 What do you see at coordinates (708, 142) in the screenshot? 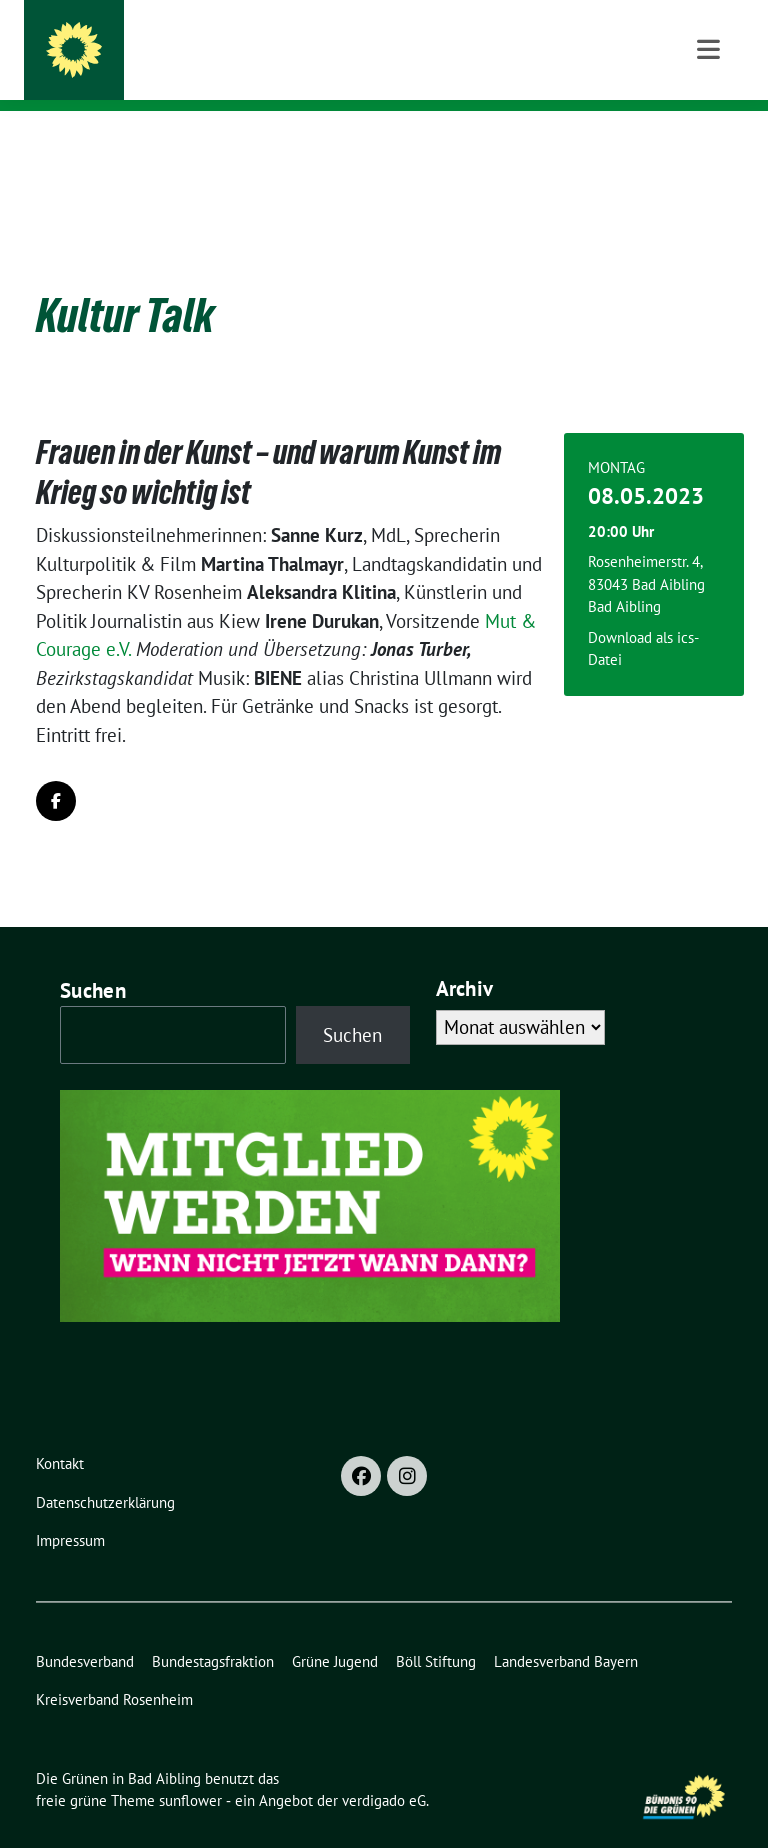
I see `[Toggle navigation]` at bounding box center [708, 142].